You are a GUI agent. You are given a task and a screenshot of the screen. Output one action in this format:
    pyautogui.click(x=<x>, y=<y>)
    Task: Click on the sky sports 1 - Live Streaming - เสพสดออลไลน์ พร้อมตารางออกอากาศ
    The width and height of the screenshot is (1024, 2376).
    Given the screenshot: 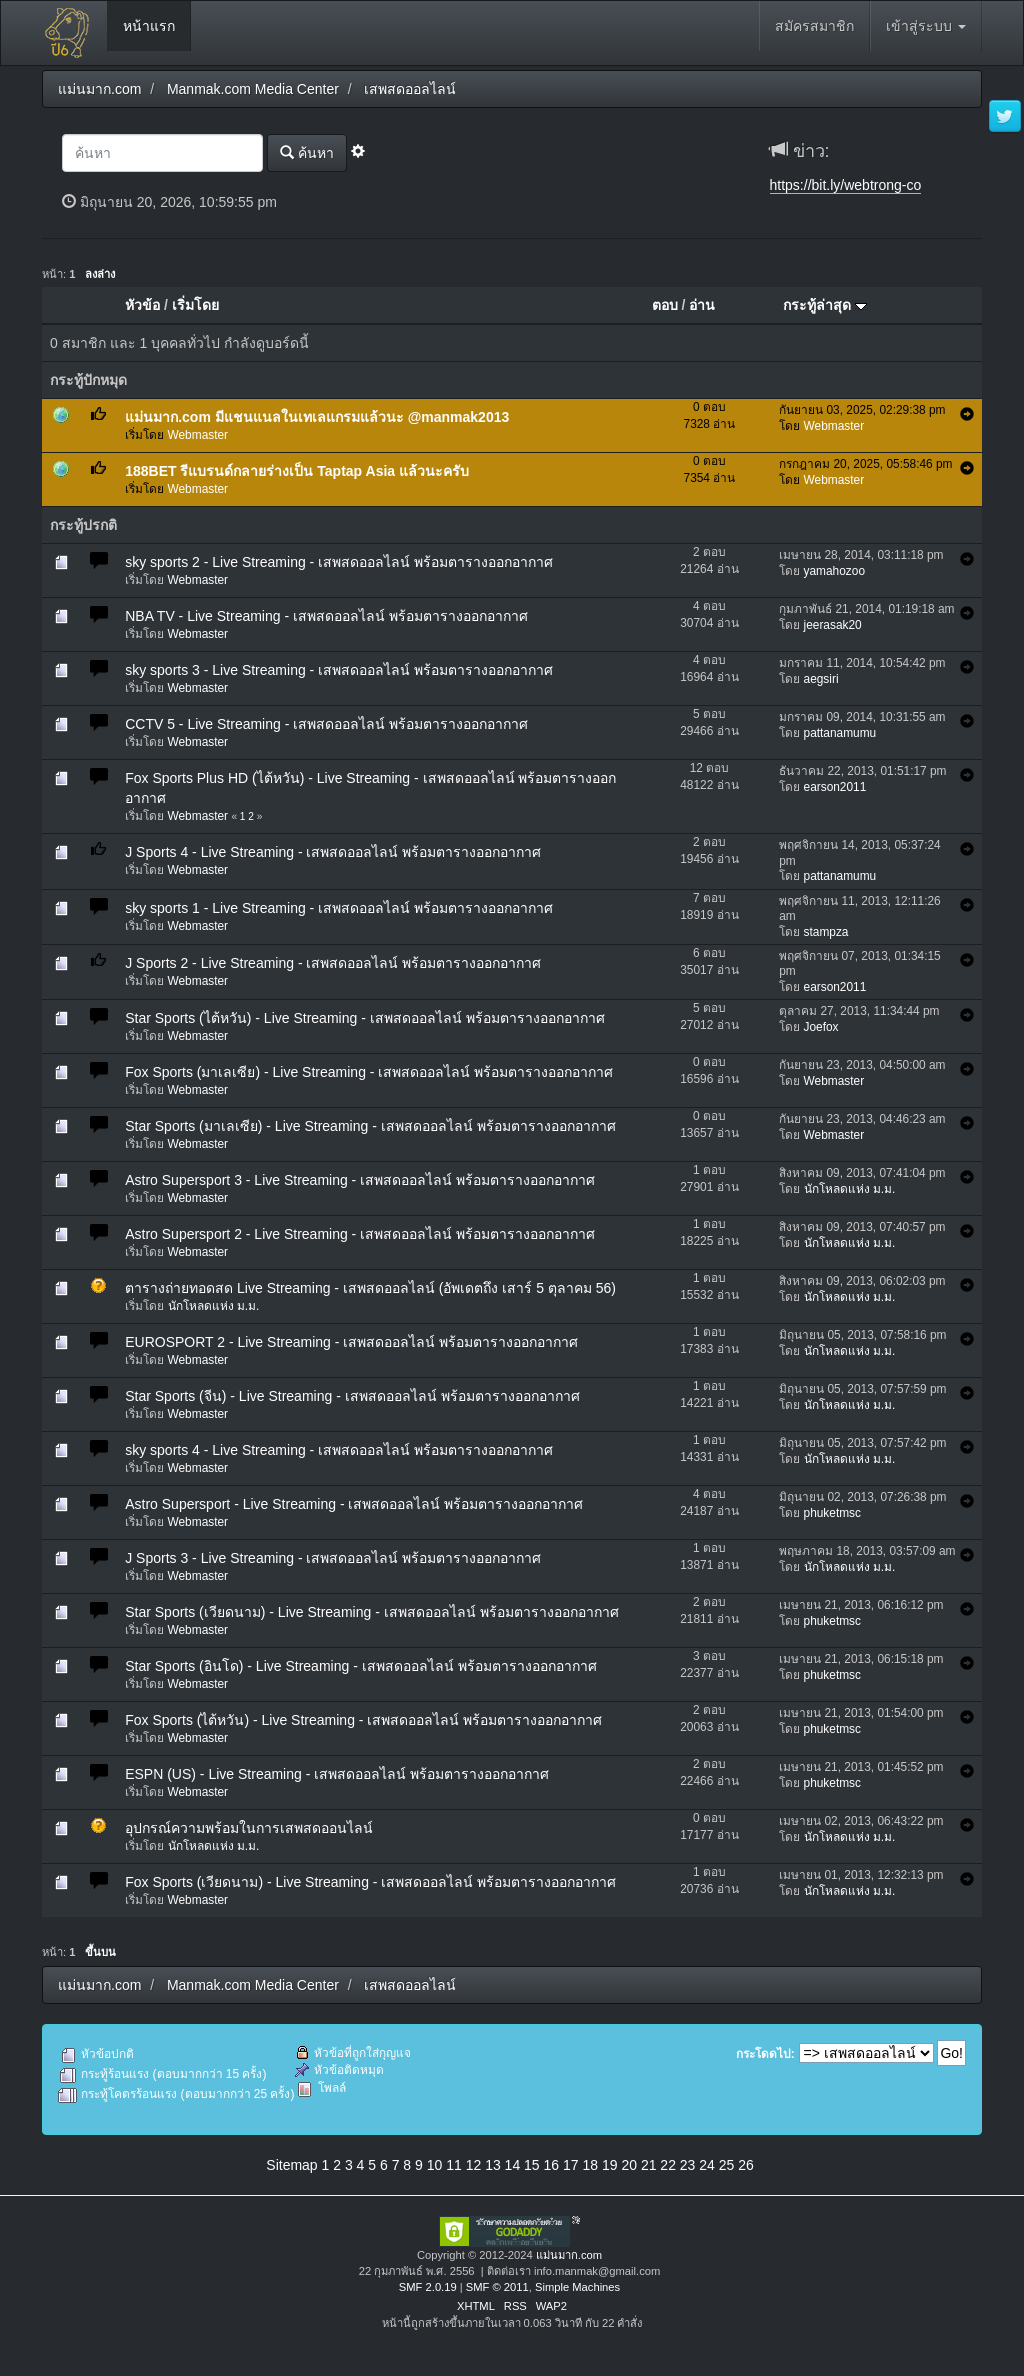 What is the action you would take?
    pyautogui.click(x=339, y=908)
    